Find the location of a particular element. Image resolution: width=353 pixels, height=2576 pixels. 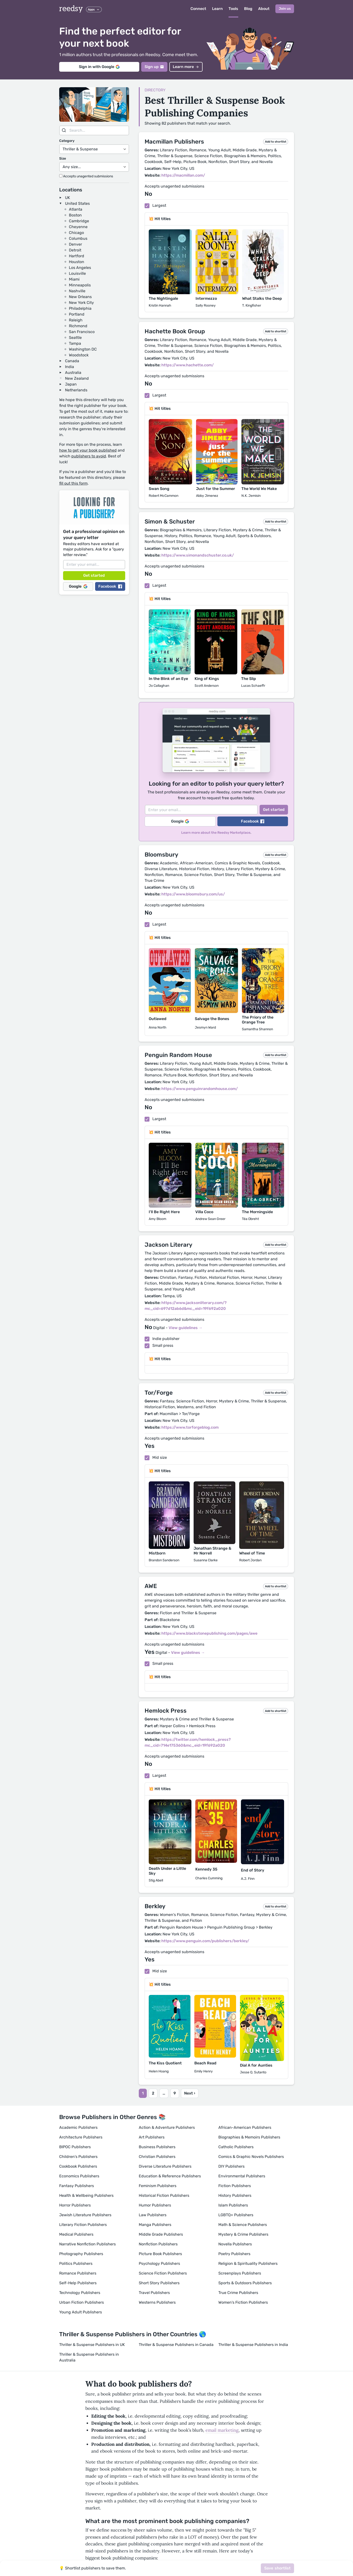

Action & Adventure Publishers is located at coordinates (167, 2127).